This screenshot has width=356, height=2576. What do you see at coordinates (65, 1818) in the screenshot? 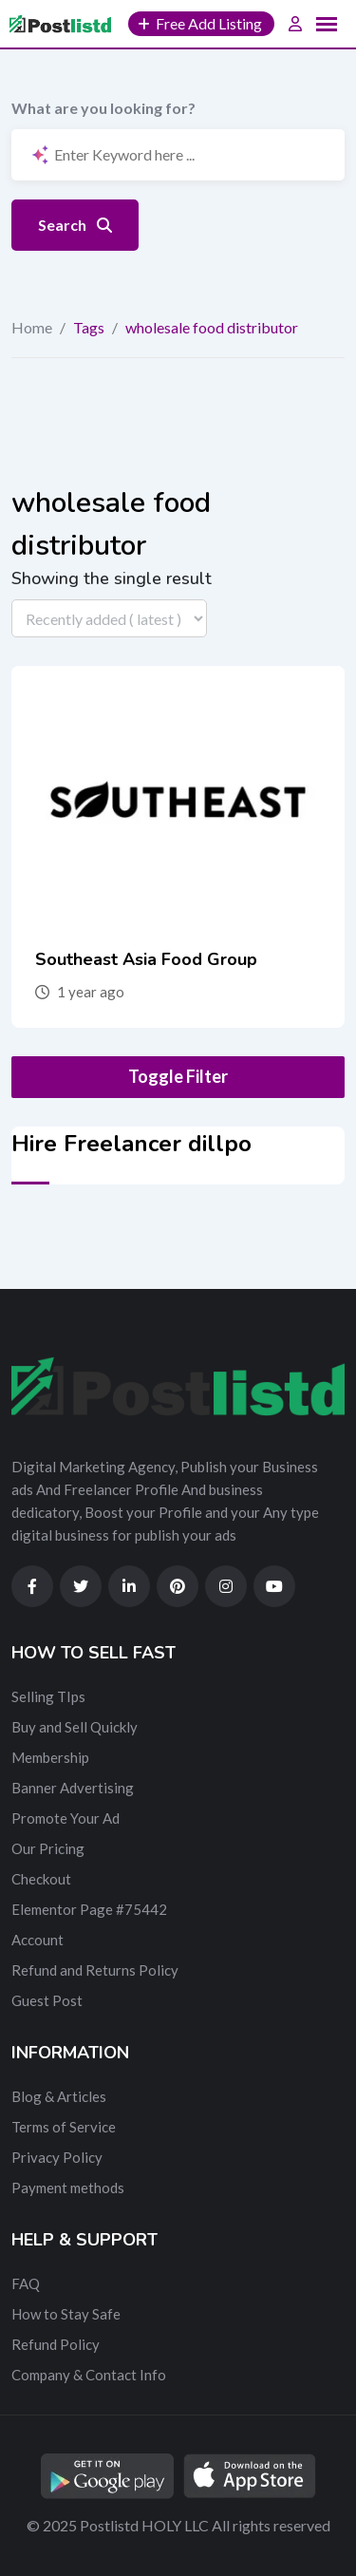
I see `Promote Your Ad` at bounding box center [65, 1818].